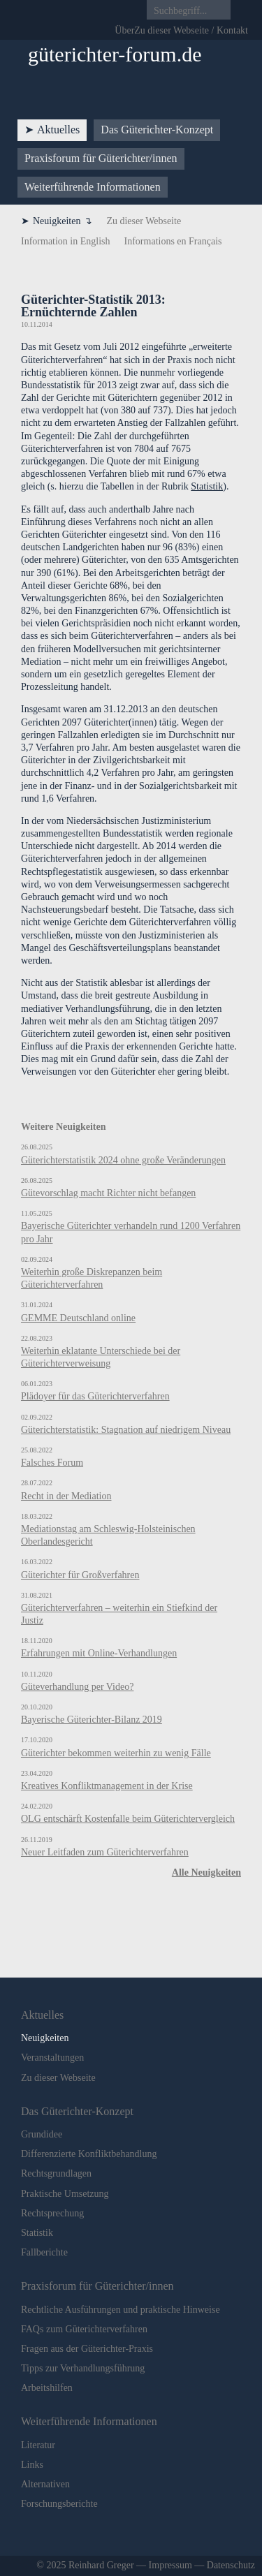 This screenshot has height=2576, width=262. I want to click on Differenzierte Konfliktbehandlung, so click(89, 2154).